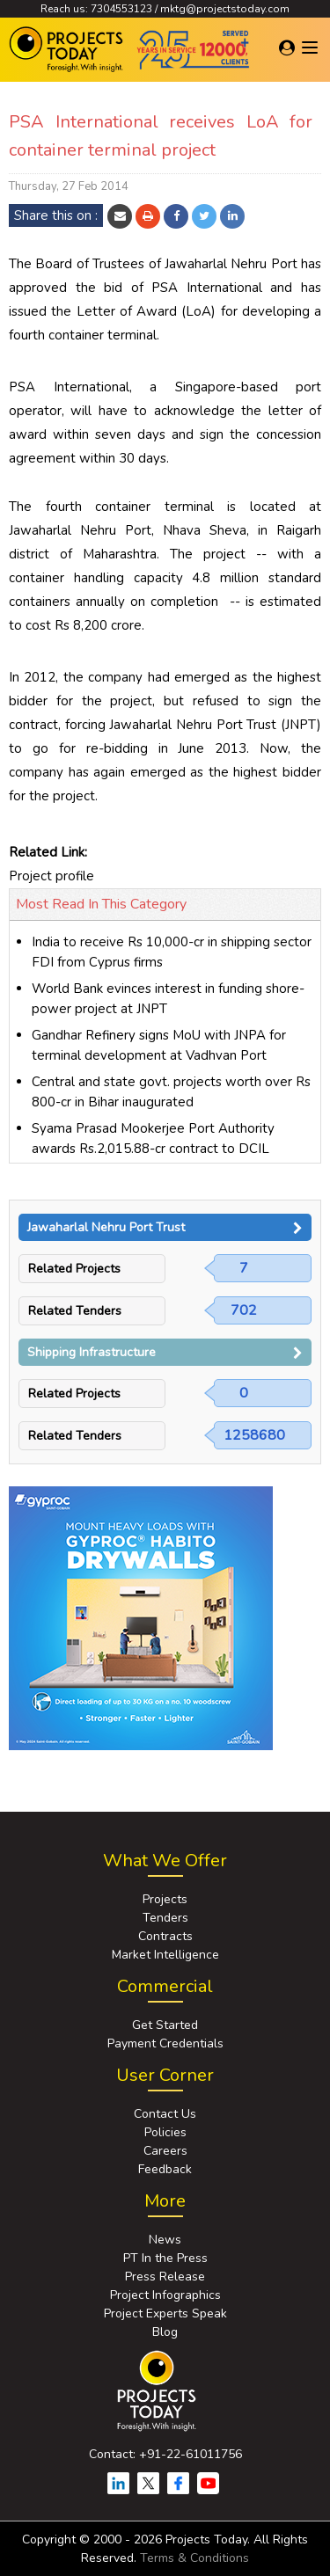 Image resolution: width=330 pixels, height=2576 pixels. Describe the element at coordinates (74, 1311) in the screenshot. I see `Related Tenders` at that location.